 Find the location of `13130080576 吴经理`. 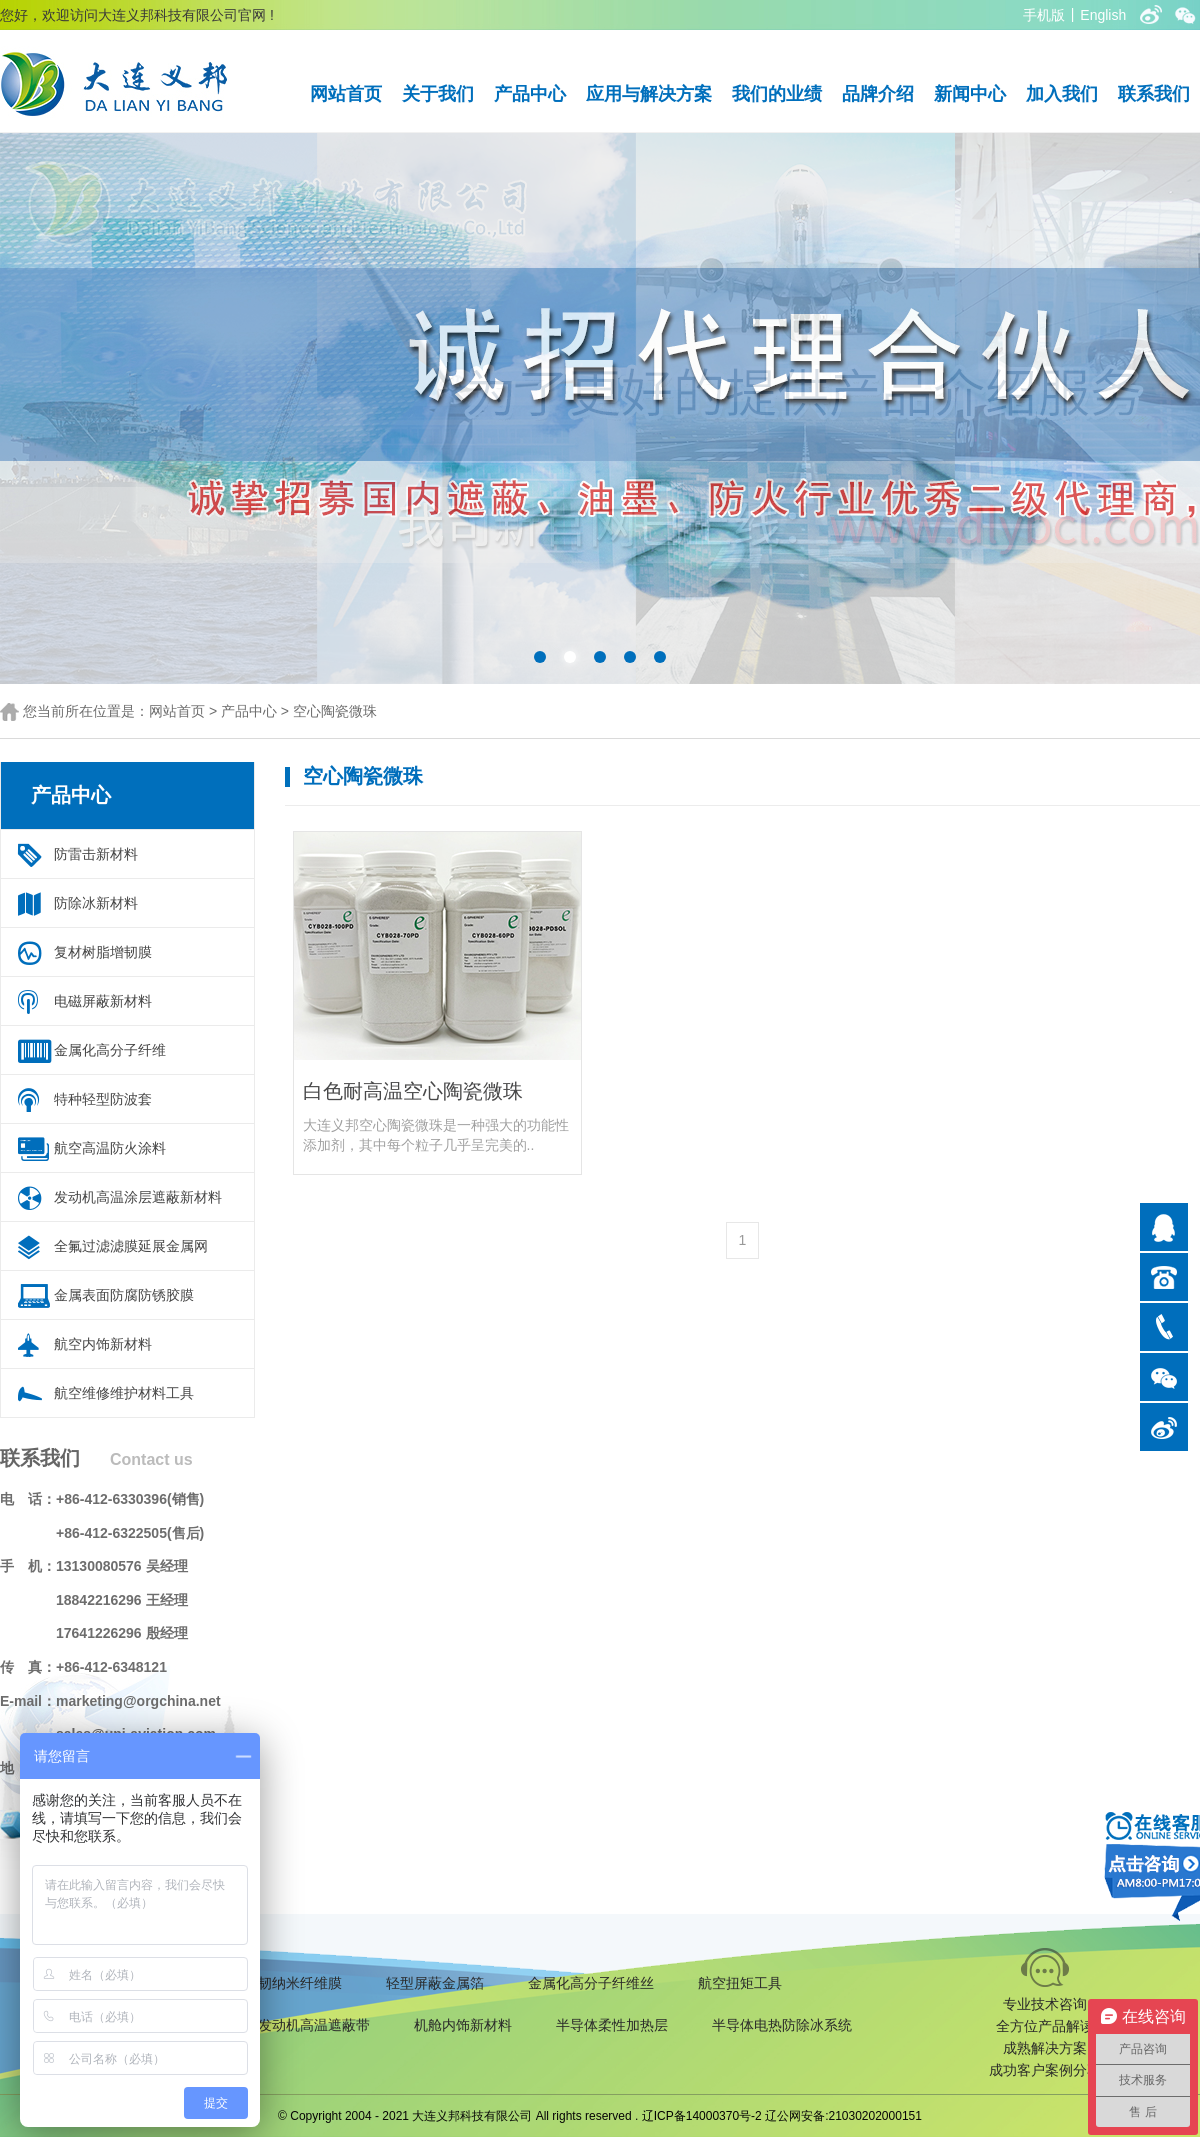

13130080576 吴经理 is located at coordinates (122, 1566).